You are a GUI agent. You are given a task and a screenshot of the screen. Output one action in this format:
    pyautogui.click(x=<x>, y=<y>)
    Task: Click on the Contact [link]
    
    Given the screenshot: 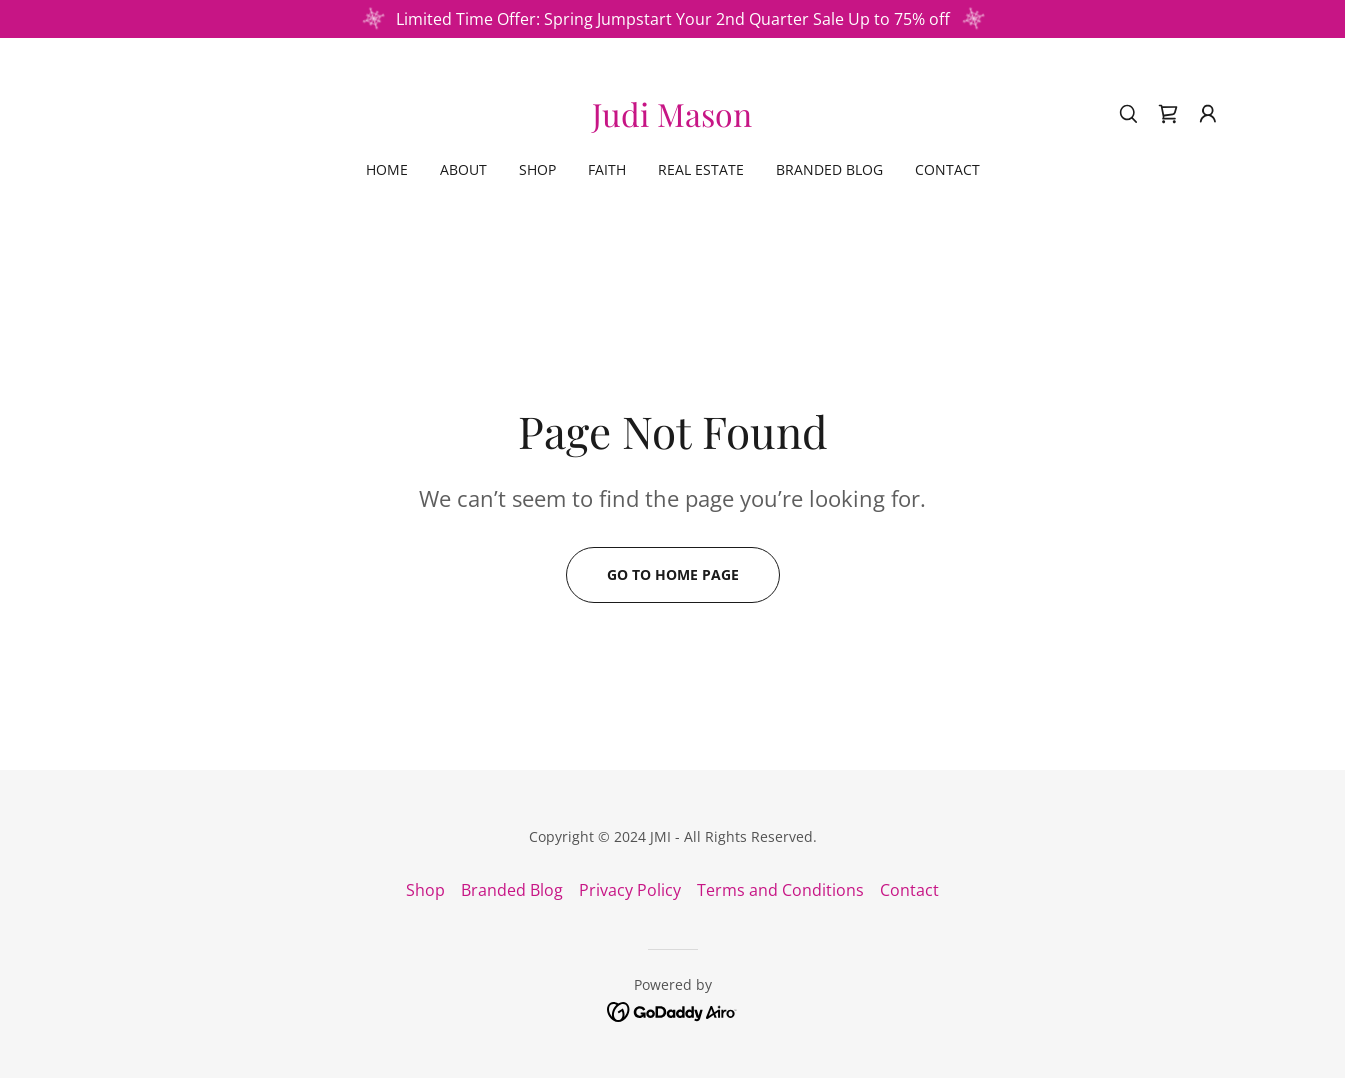 What is the action you would take?
    pyautogui.click(x=947, y=169)
    